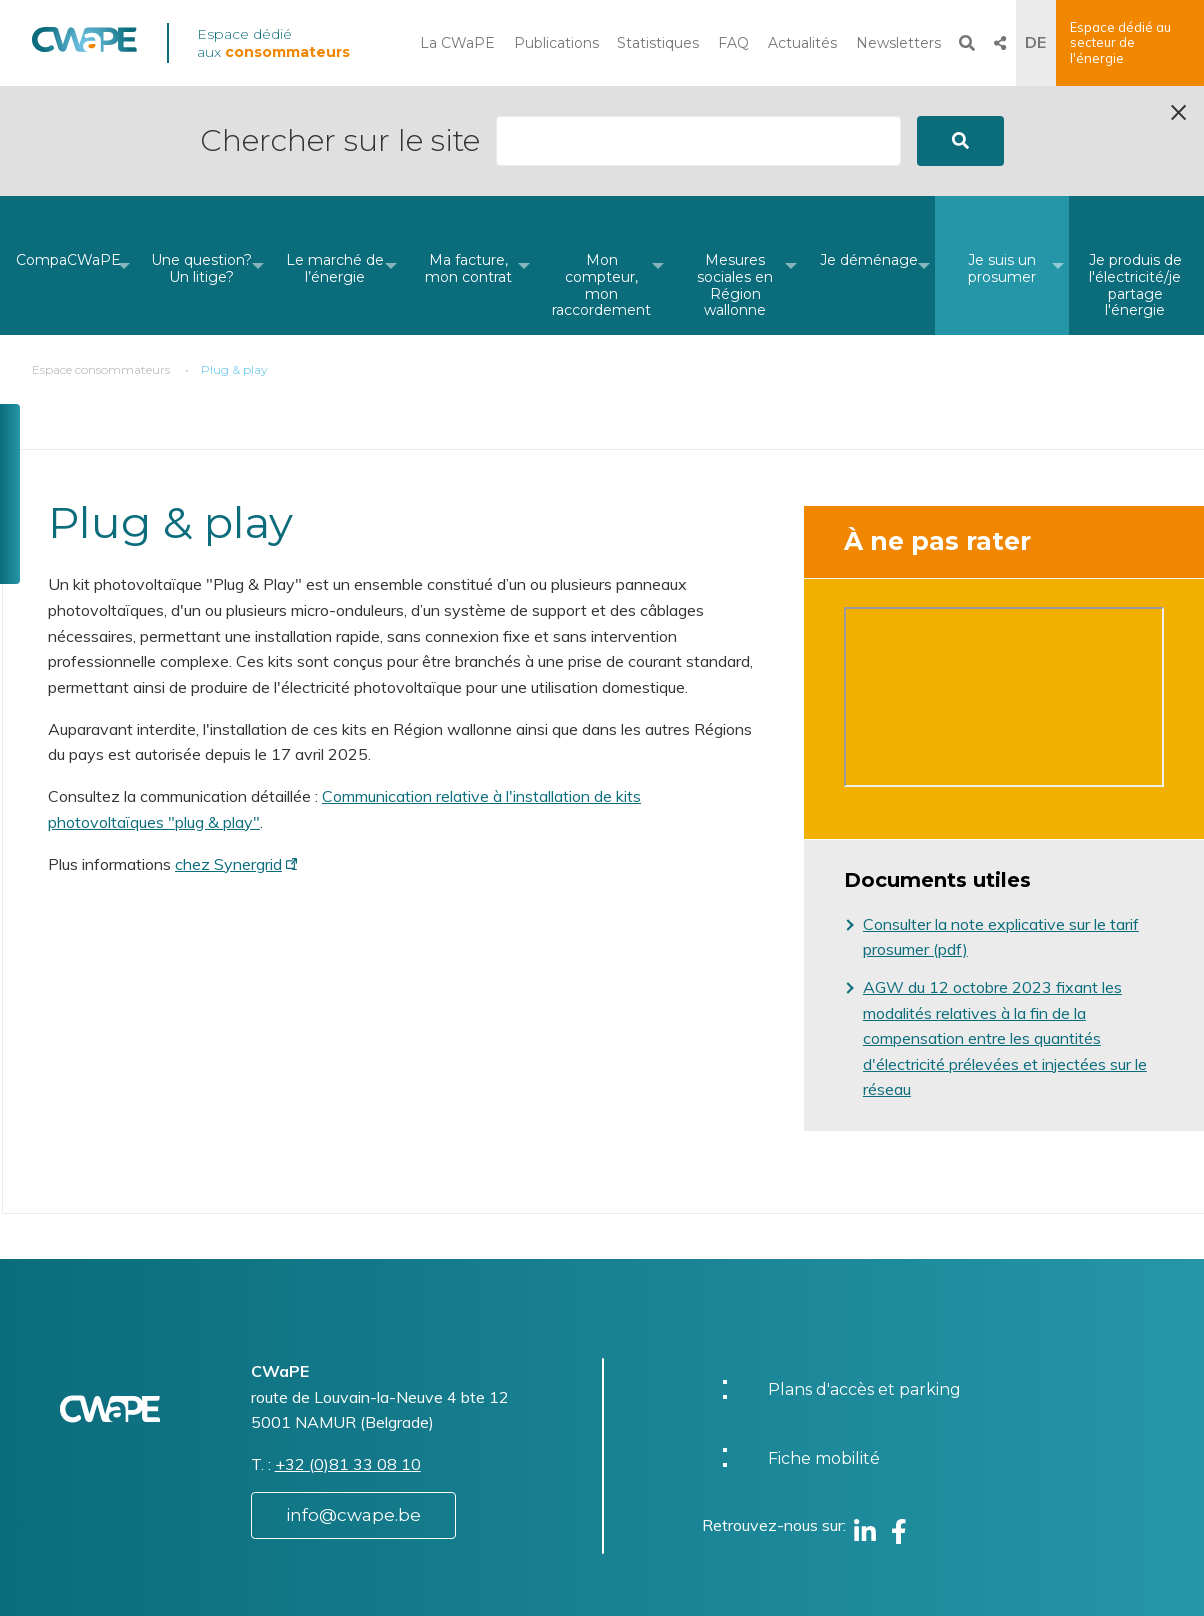 This screenshot has width=1204, height=1616. Describe the element at coordinates (824, 1348) in the screenshot. I see `Fiche mobilité` at that location.